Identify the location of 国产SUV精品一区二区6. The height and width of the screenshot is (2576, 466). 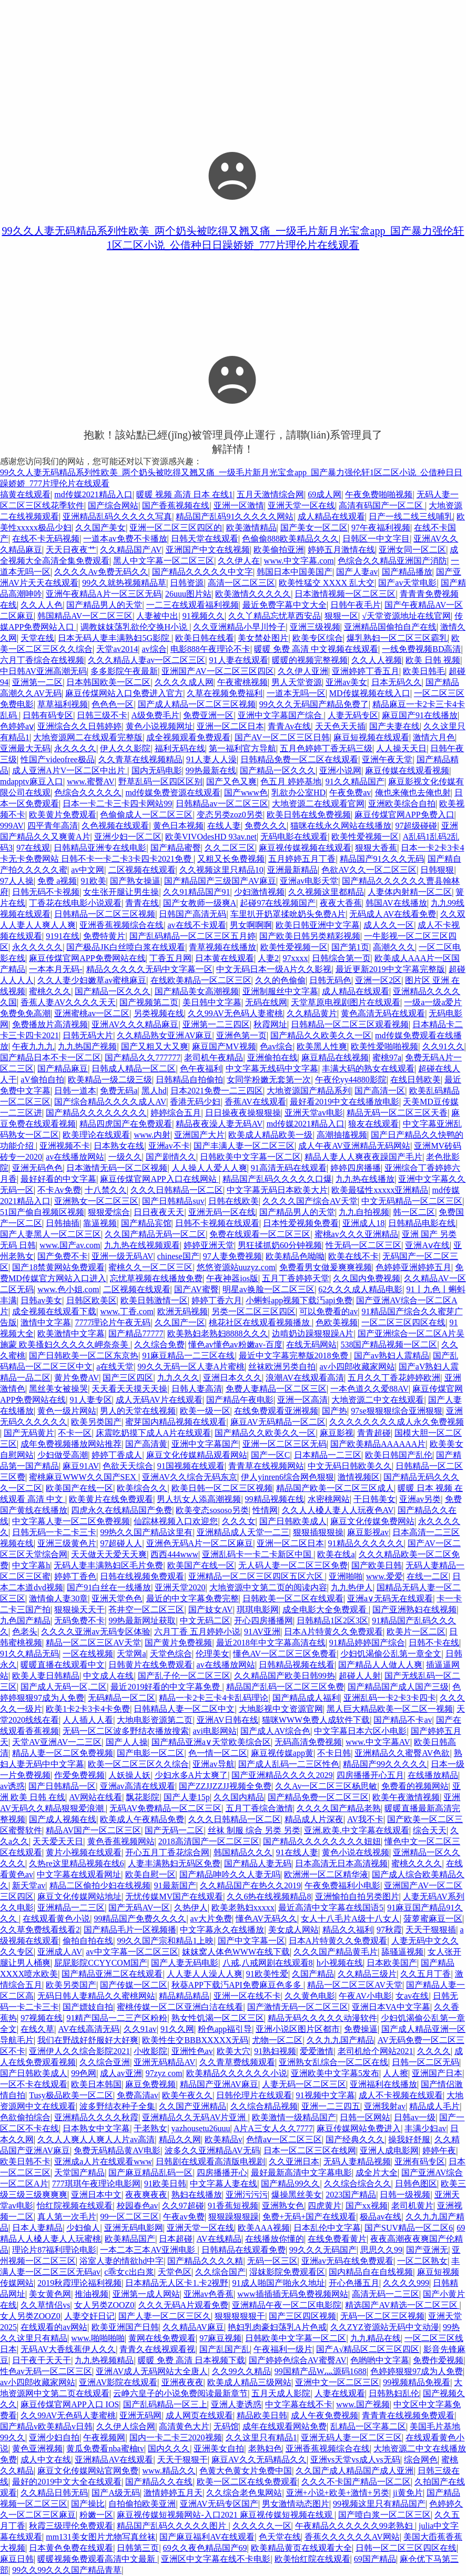
(408, 2227).